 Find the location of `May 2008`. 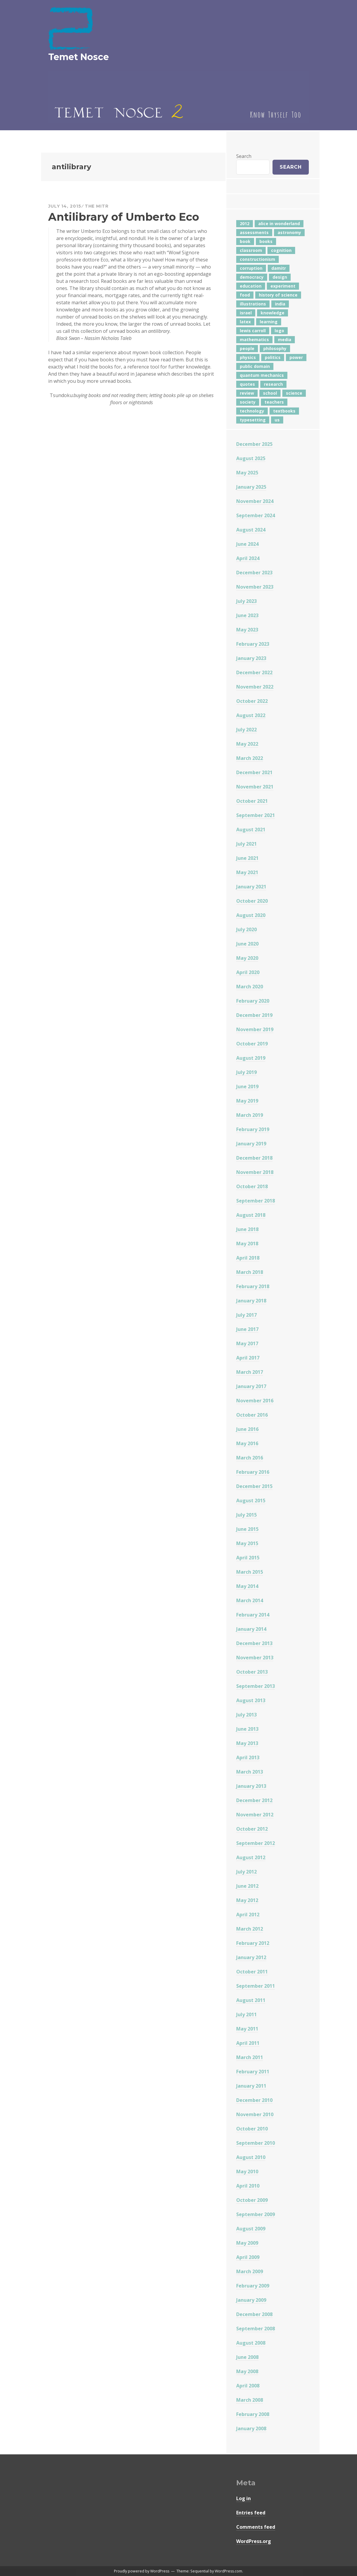

May 2008 is located at coordinates (247, 2371).